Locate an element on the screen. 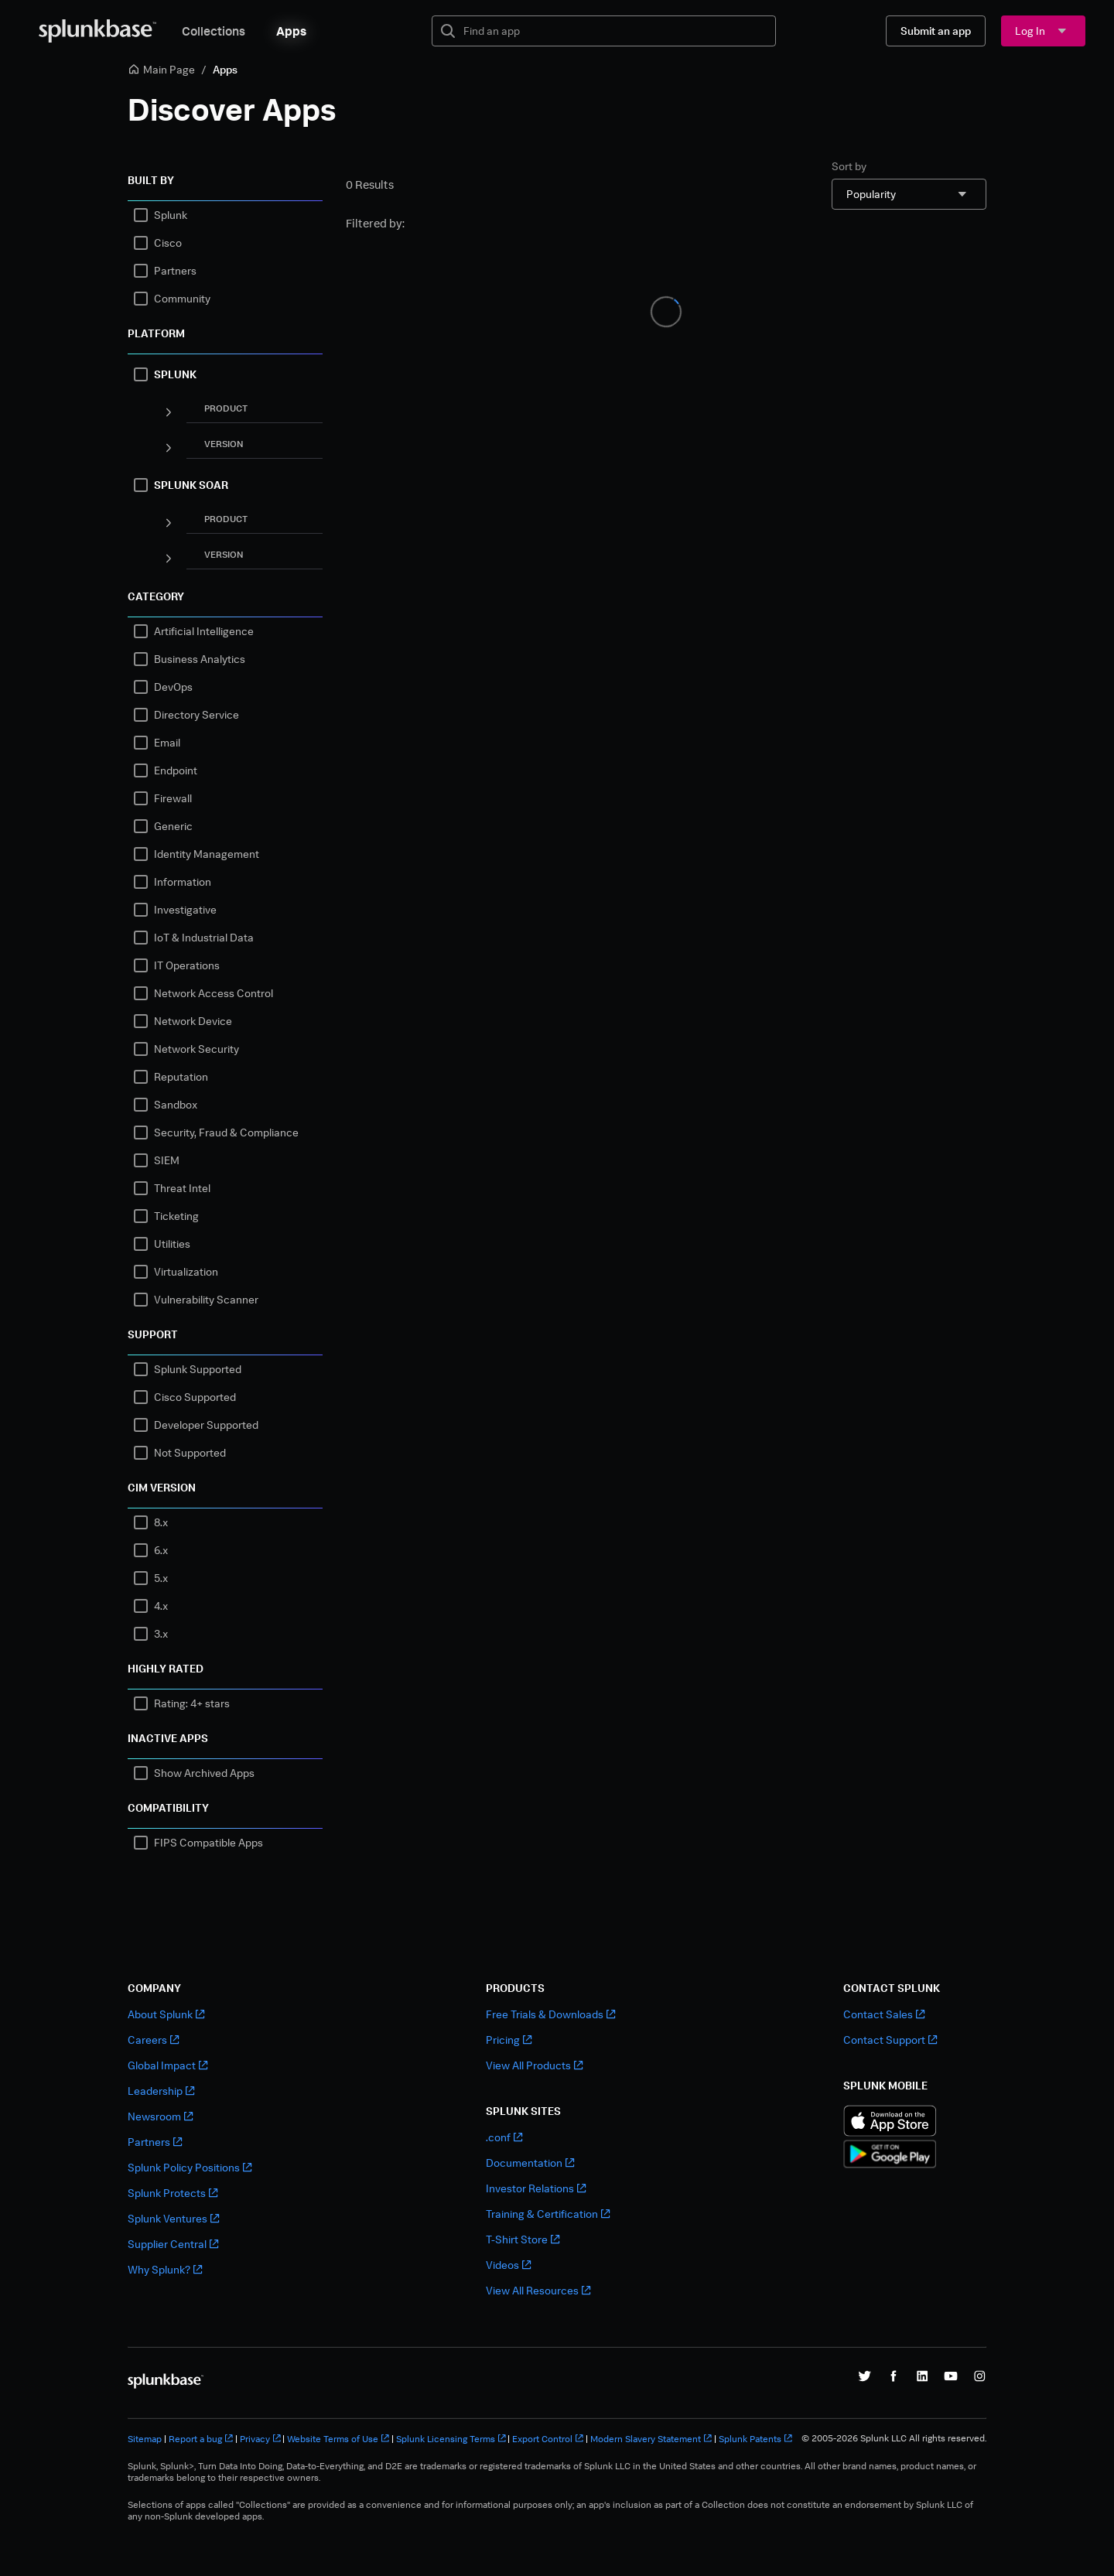 This screenshot has height=2576, width=1114. Splunk Supported is located at coordinates (197, 1368).